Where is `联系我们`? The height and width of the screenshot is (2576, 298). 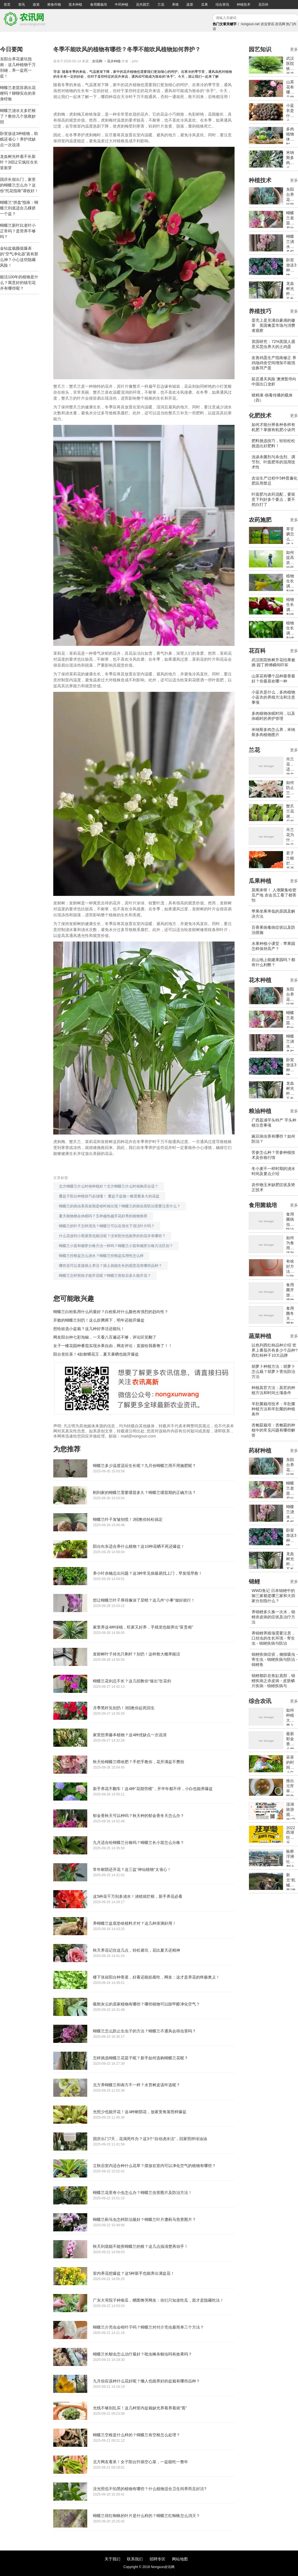
联系我们 is located at coordinates (135, 2559).